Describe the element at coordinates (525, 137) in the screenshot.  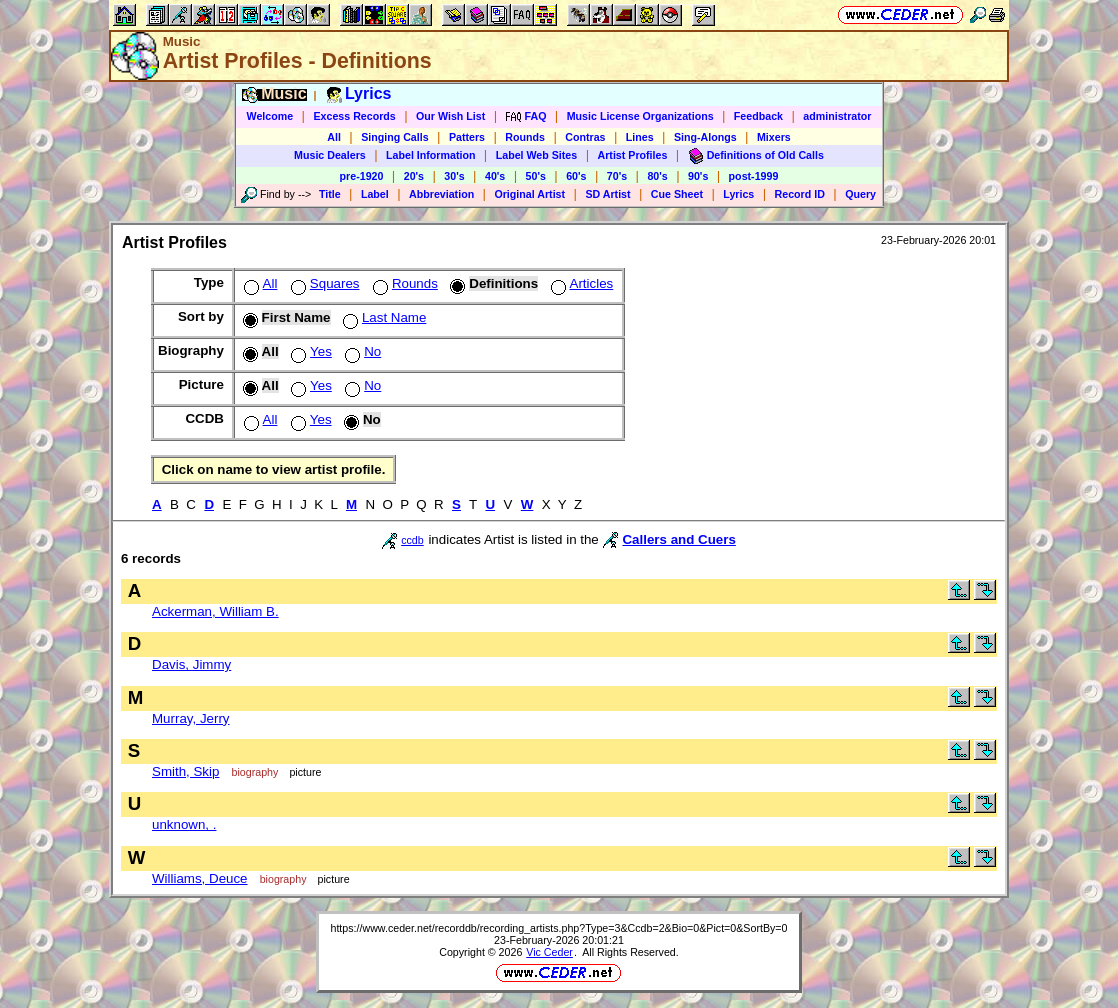
I see `Rounds` at that location.